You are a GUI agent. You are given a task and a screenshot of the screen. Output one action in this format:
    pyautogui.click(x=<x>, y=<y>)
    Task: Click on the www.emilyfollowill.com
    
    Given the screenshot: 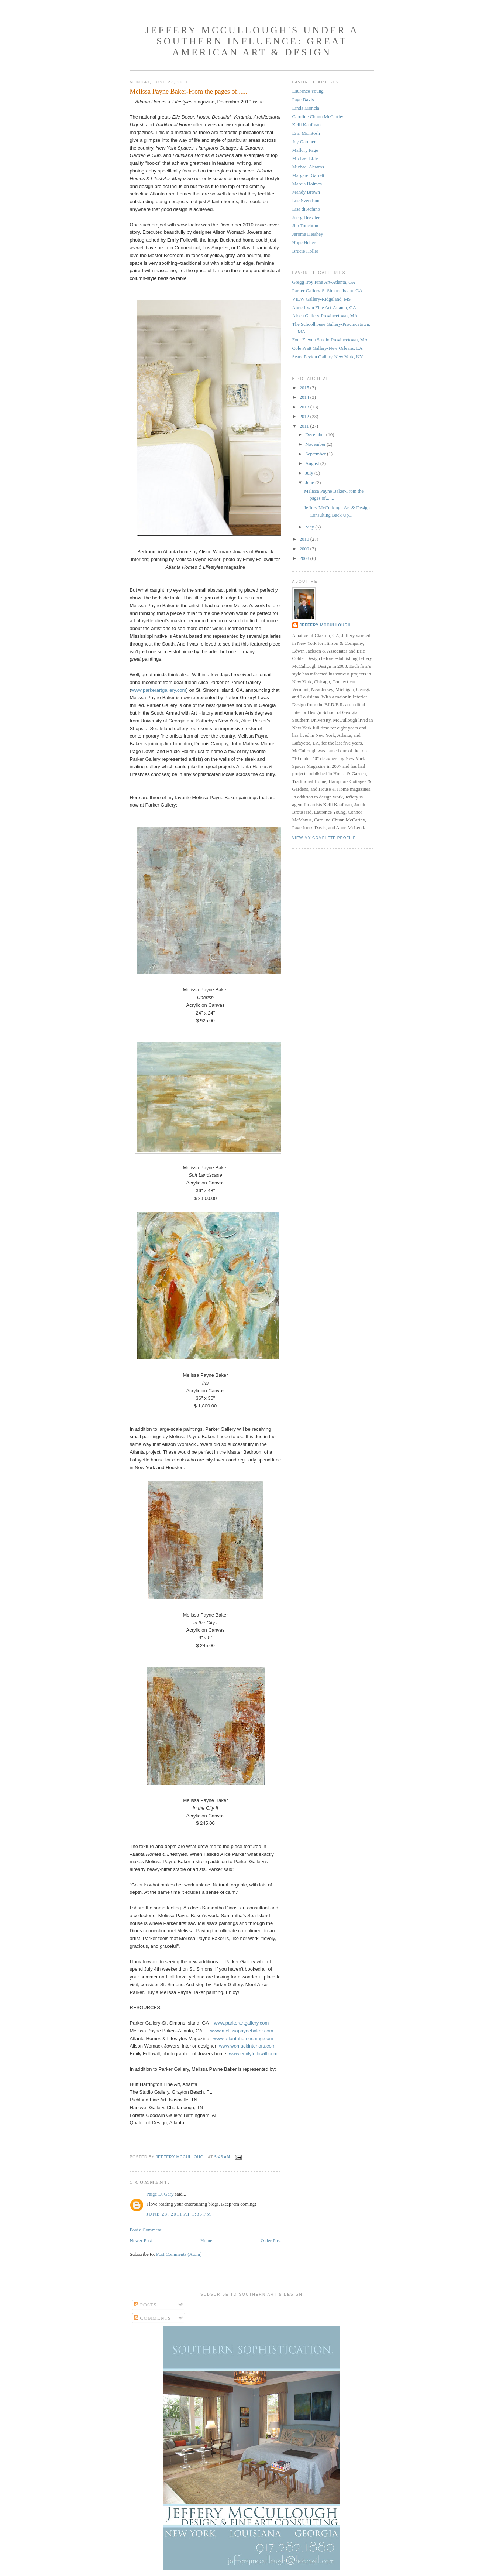 What is the action you would take?
    pyautogui.click(x=253, y=2053)
    